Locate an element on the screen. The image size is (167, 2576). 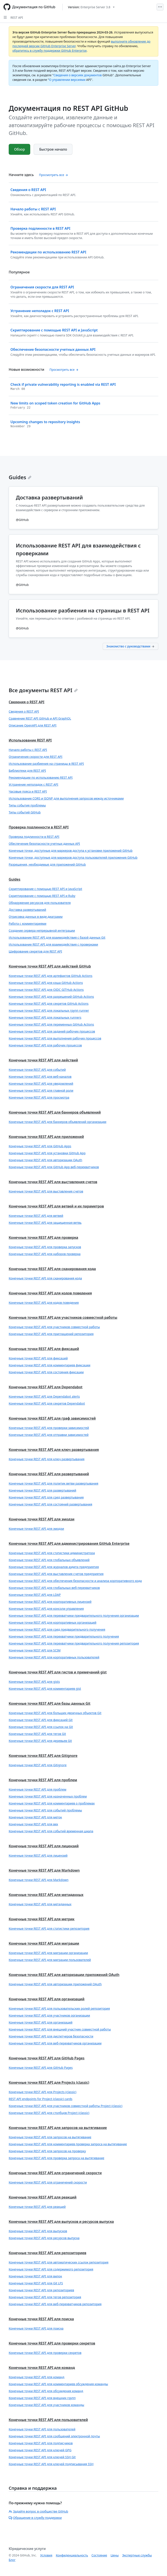
Конечные точки REST API для Git LFS is located at coordinates (36, 2283).